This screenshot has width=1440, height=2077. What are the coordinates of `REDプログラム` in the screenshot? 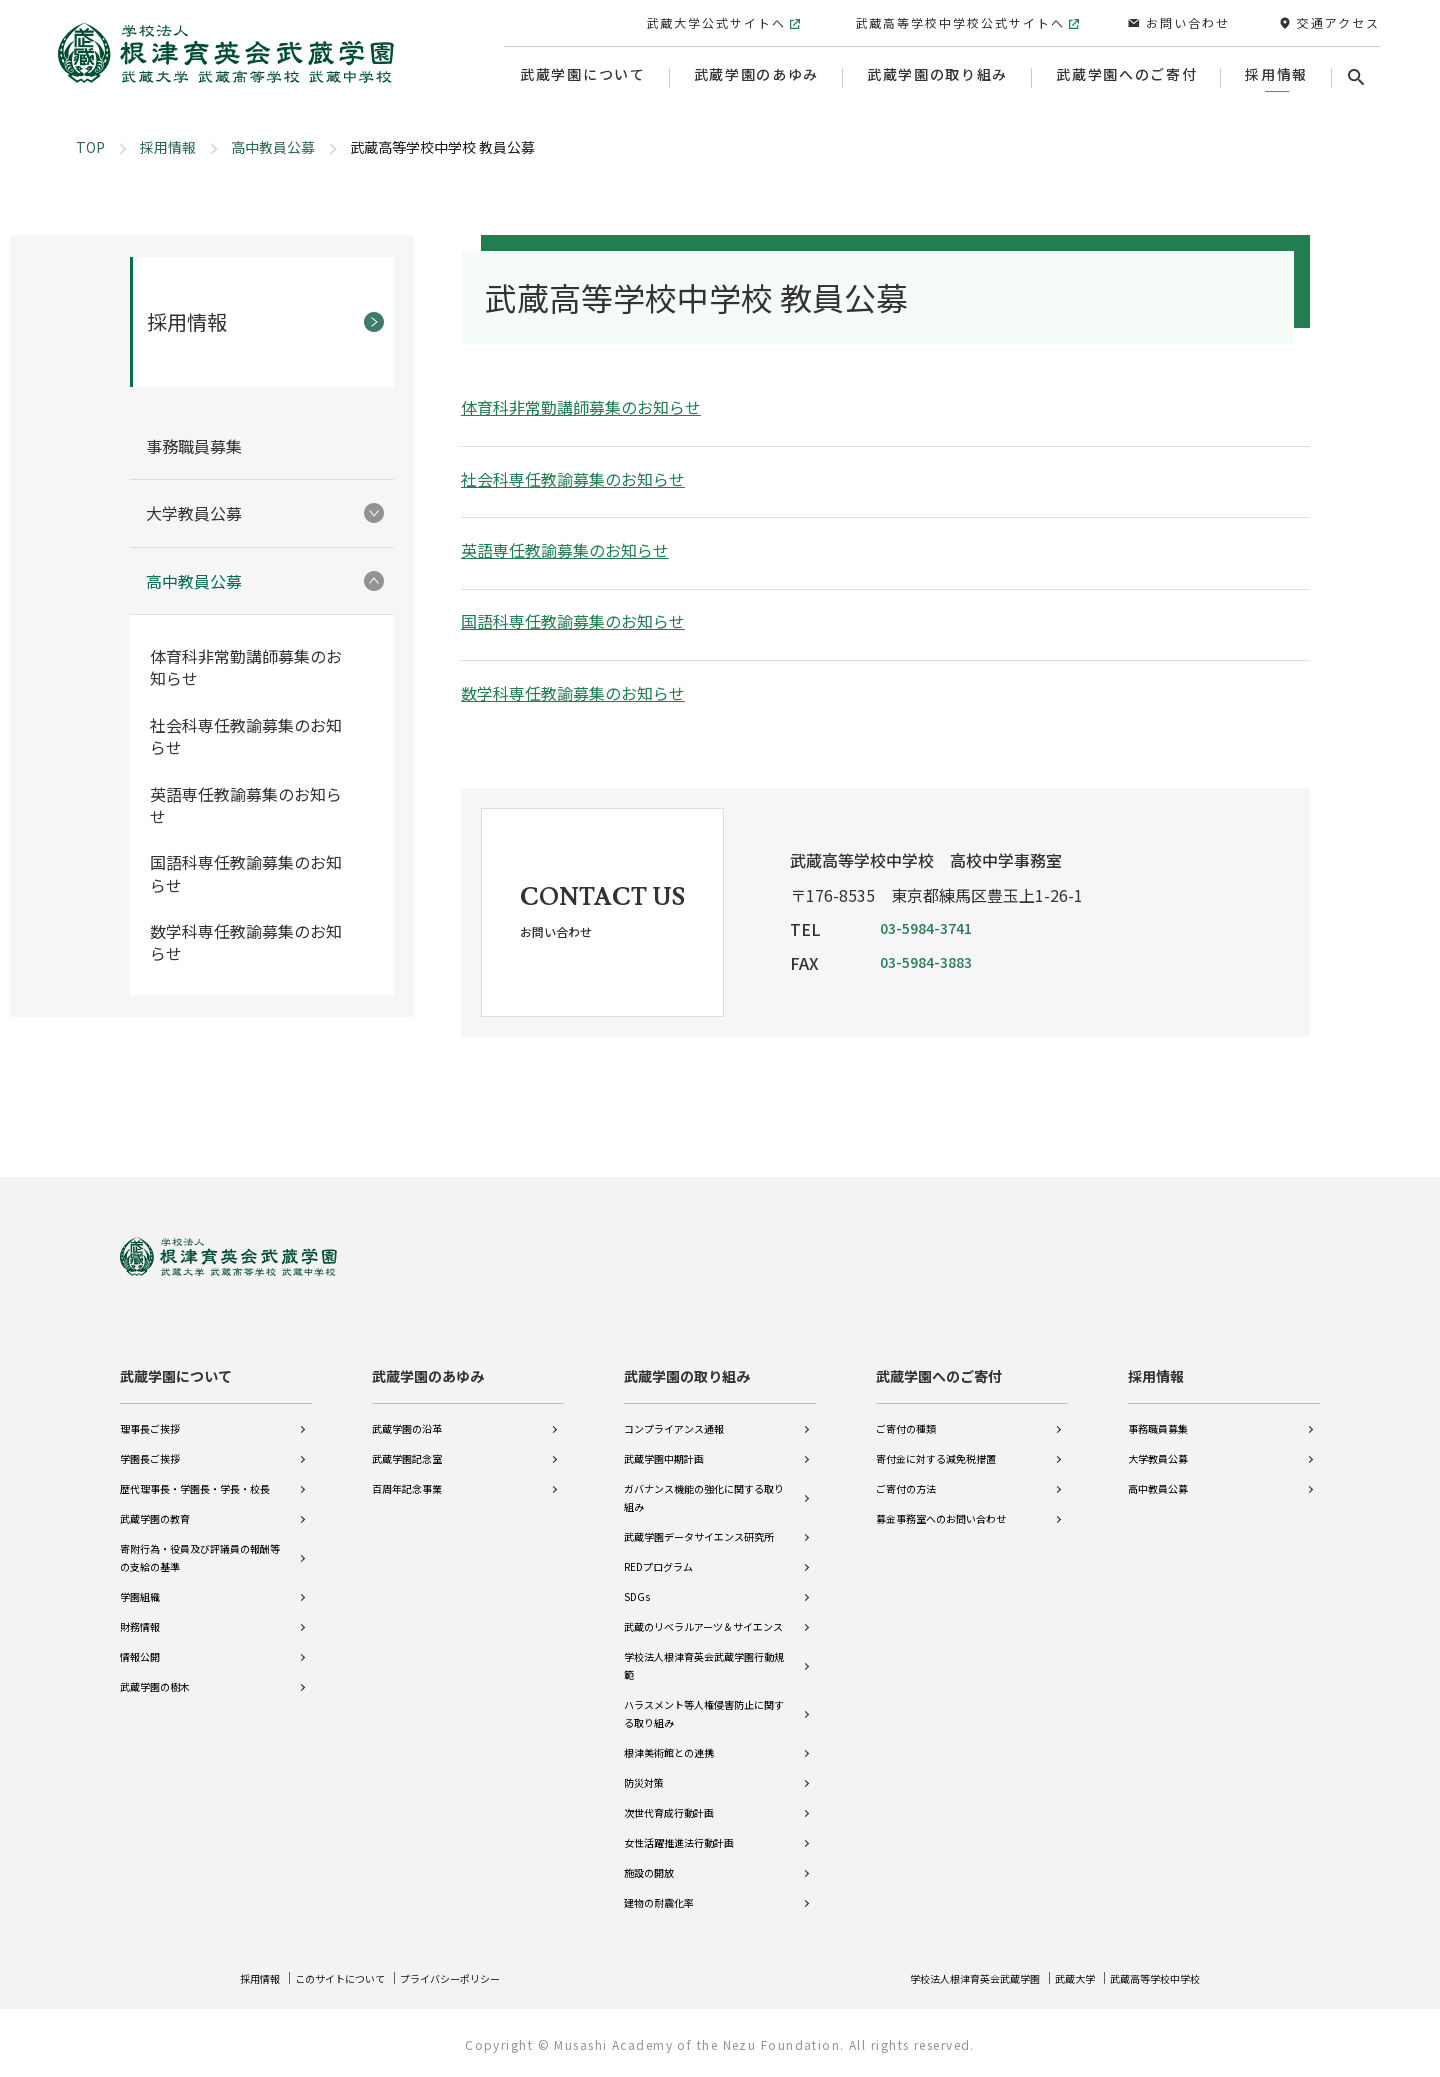 It's located at (658, 1552).